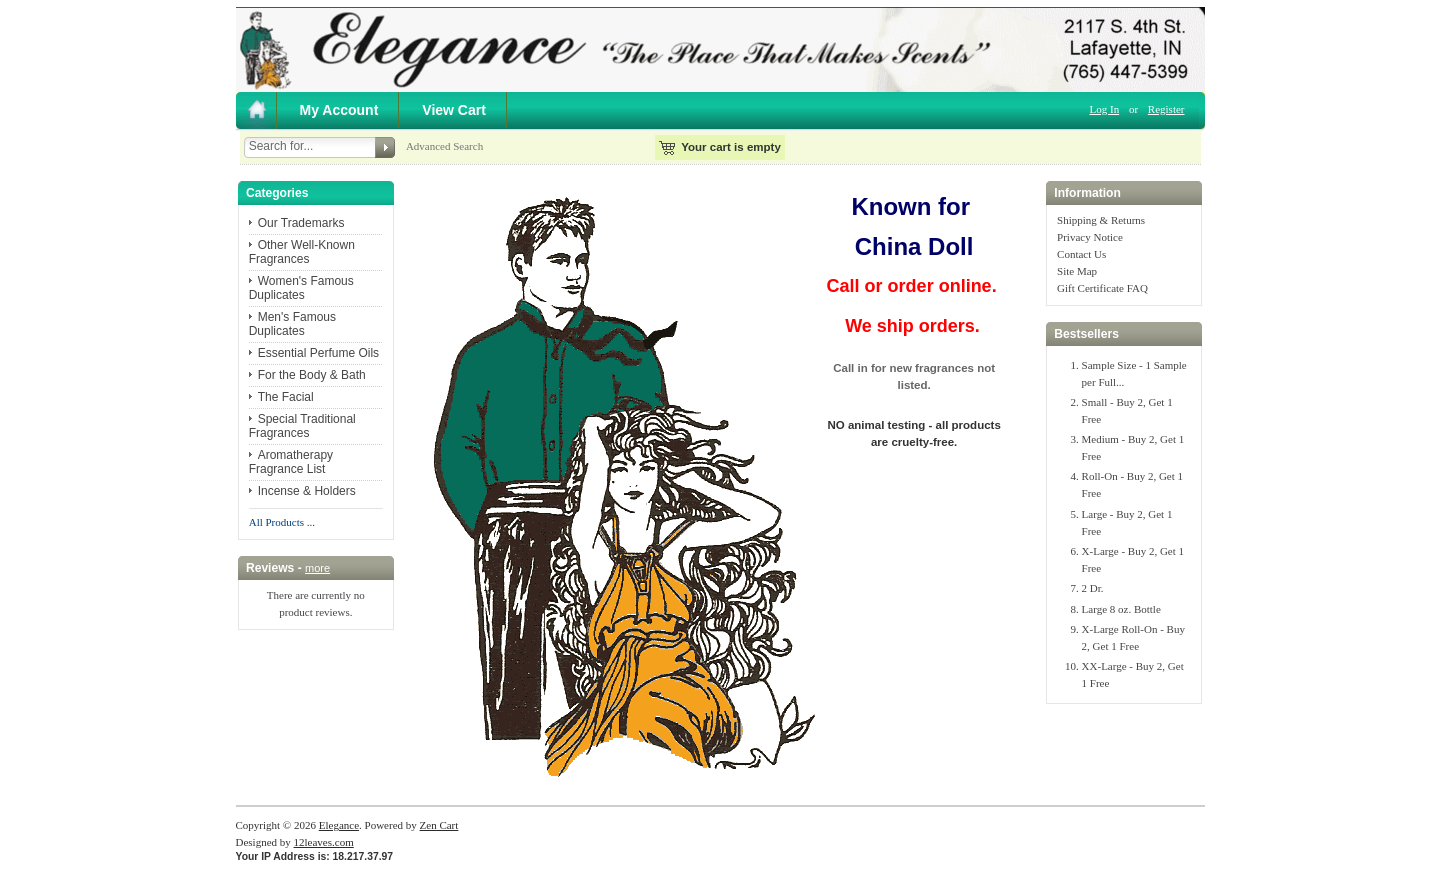  Describe the element at coordinates (1121, 609) in the screenshot. I see `Large 8 oz. Bottle` at that location.